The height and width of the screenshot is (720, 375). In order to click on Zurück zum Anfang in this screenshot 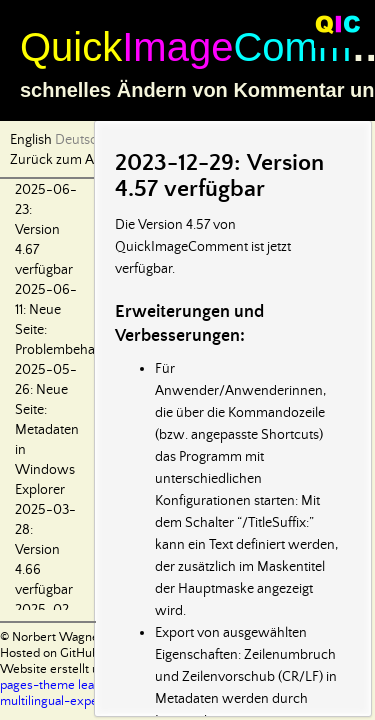, I will do `click(69, 160)`.